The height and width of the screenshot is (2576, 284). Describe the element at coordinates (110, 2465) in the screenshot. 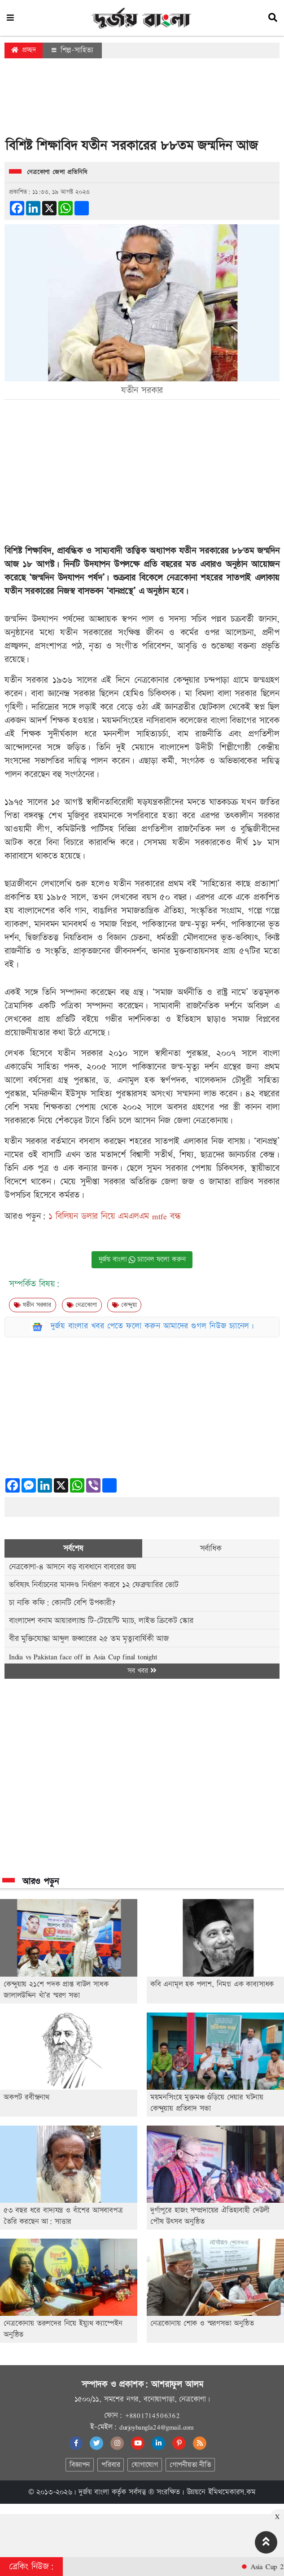

I see `পরিবার` at that location.